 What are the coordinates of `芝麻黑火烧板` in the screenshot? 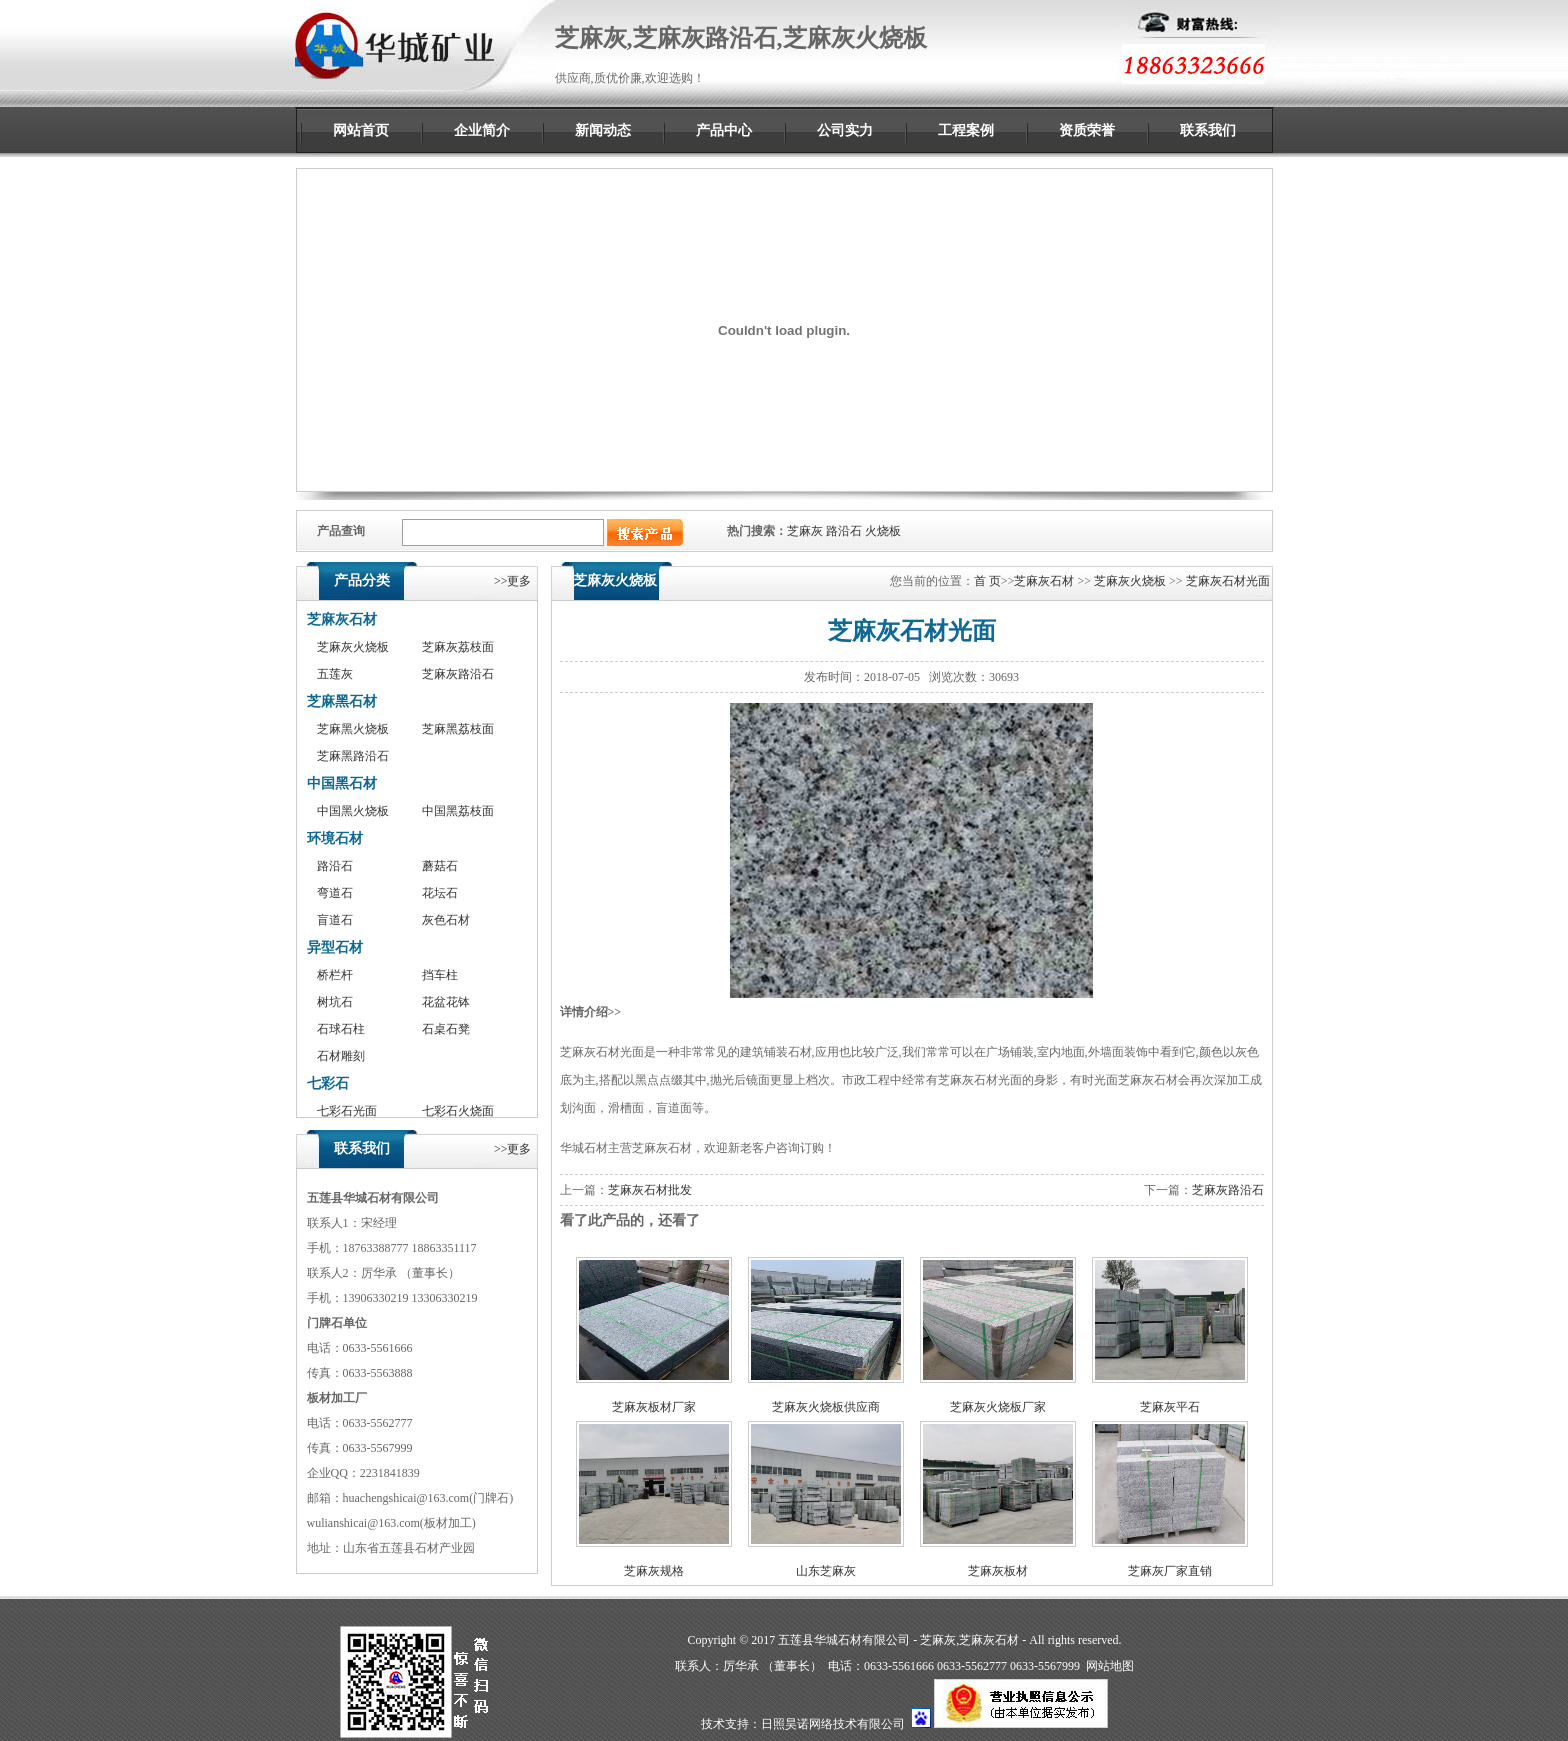 It's located at (353, 729).